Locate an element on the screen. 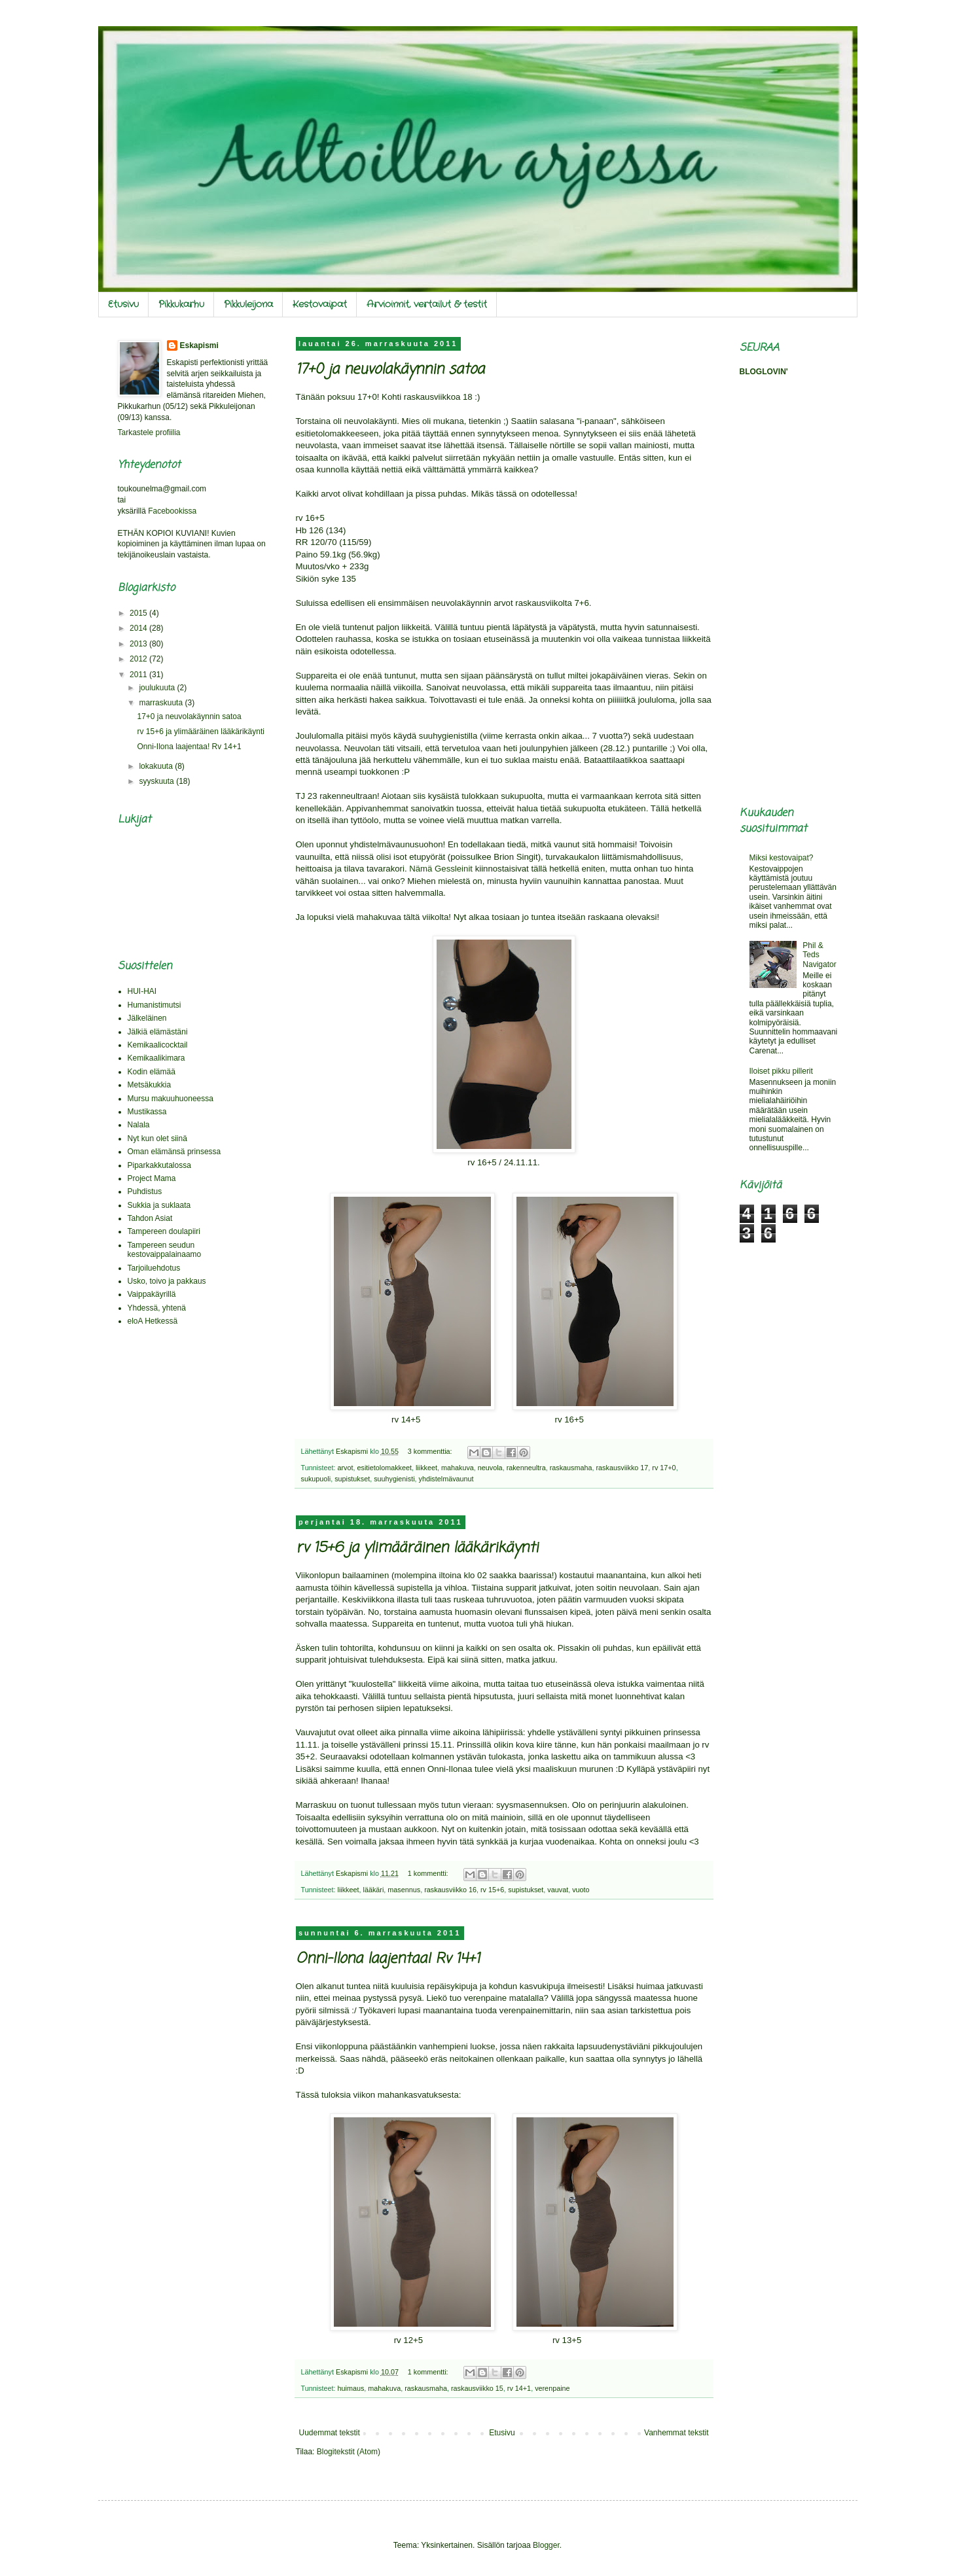 The height and width of the screenshot is (2576, 955). Tarjoiluehdotus is located at coordinates (154, 1268).